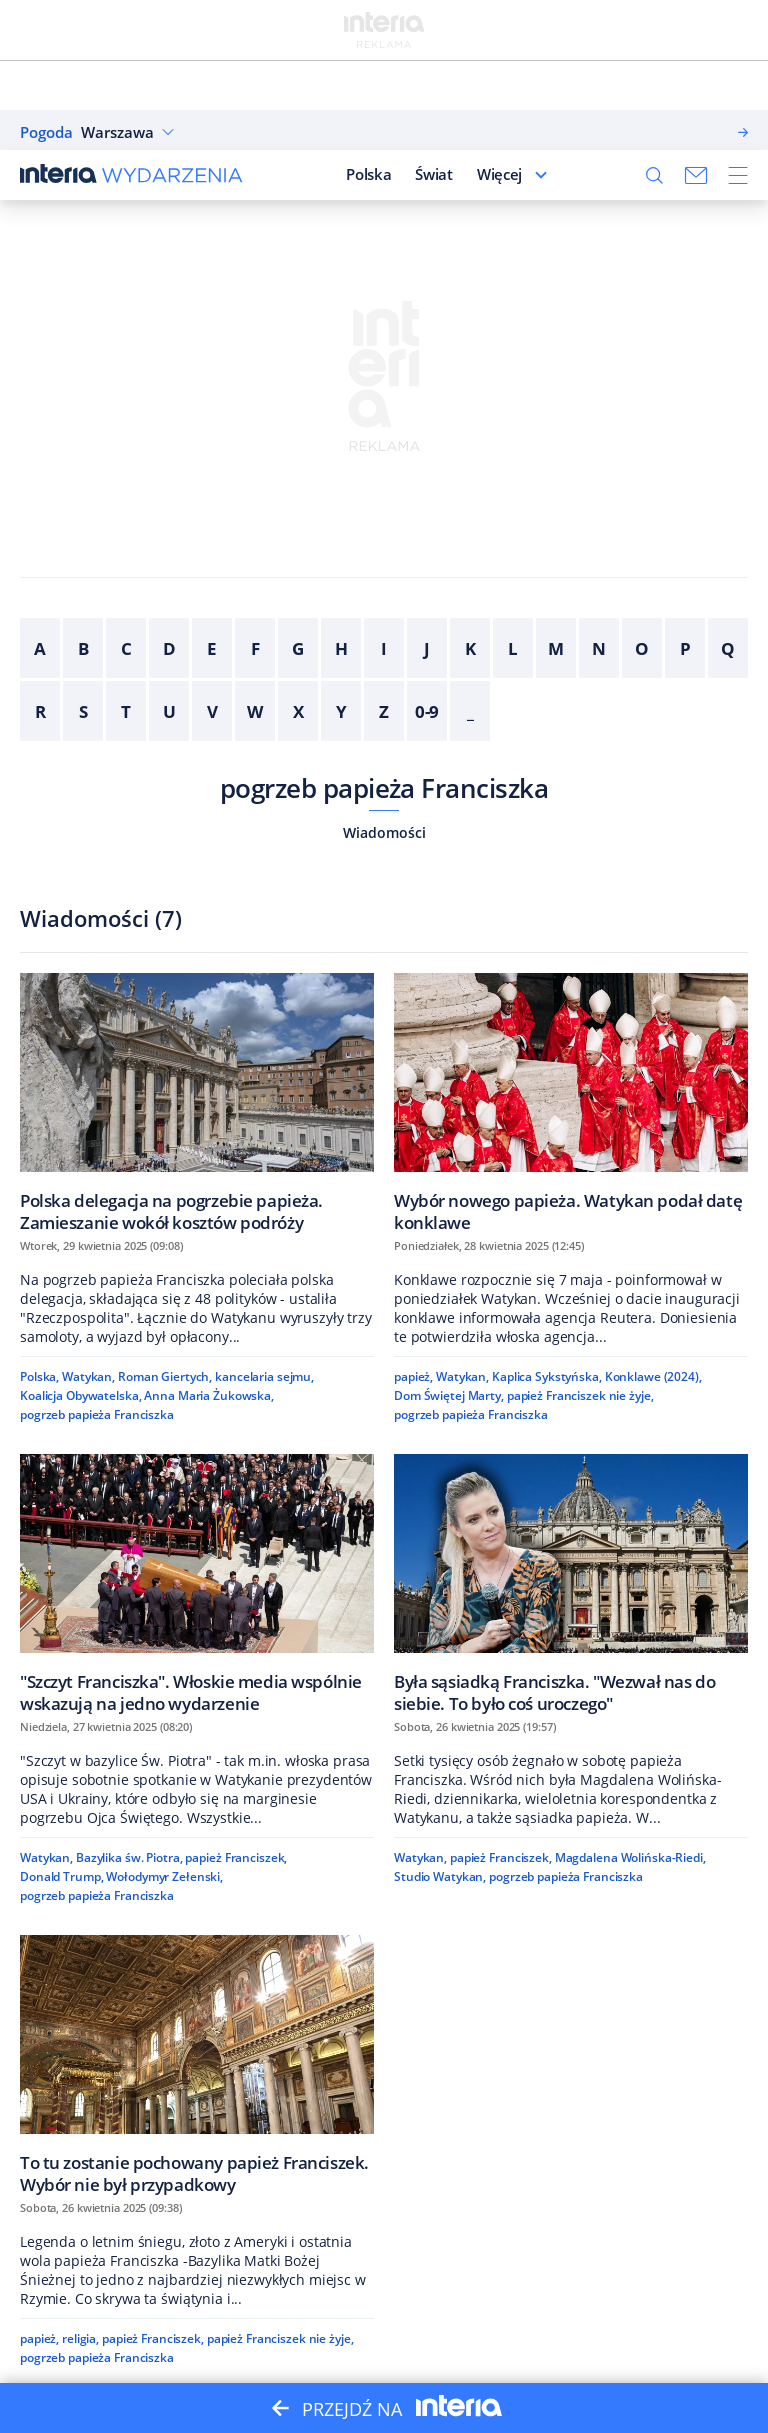  What do you see at coordinates (449, 1395) in the screenshot?
I see `Dom Świętej Marty,` at bounding box center [449, 1395].